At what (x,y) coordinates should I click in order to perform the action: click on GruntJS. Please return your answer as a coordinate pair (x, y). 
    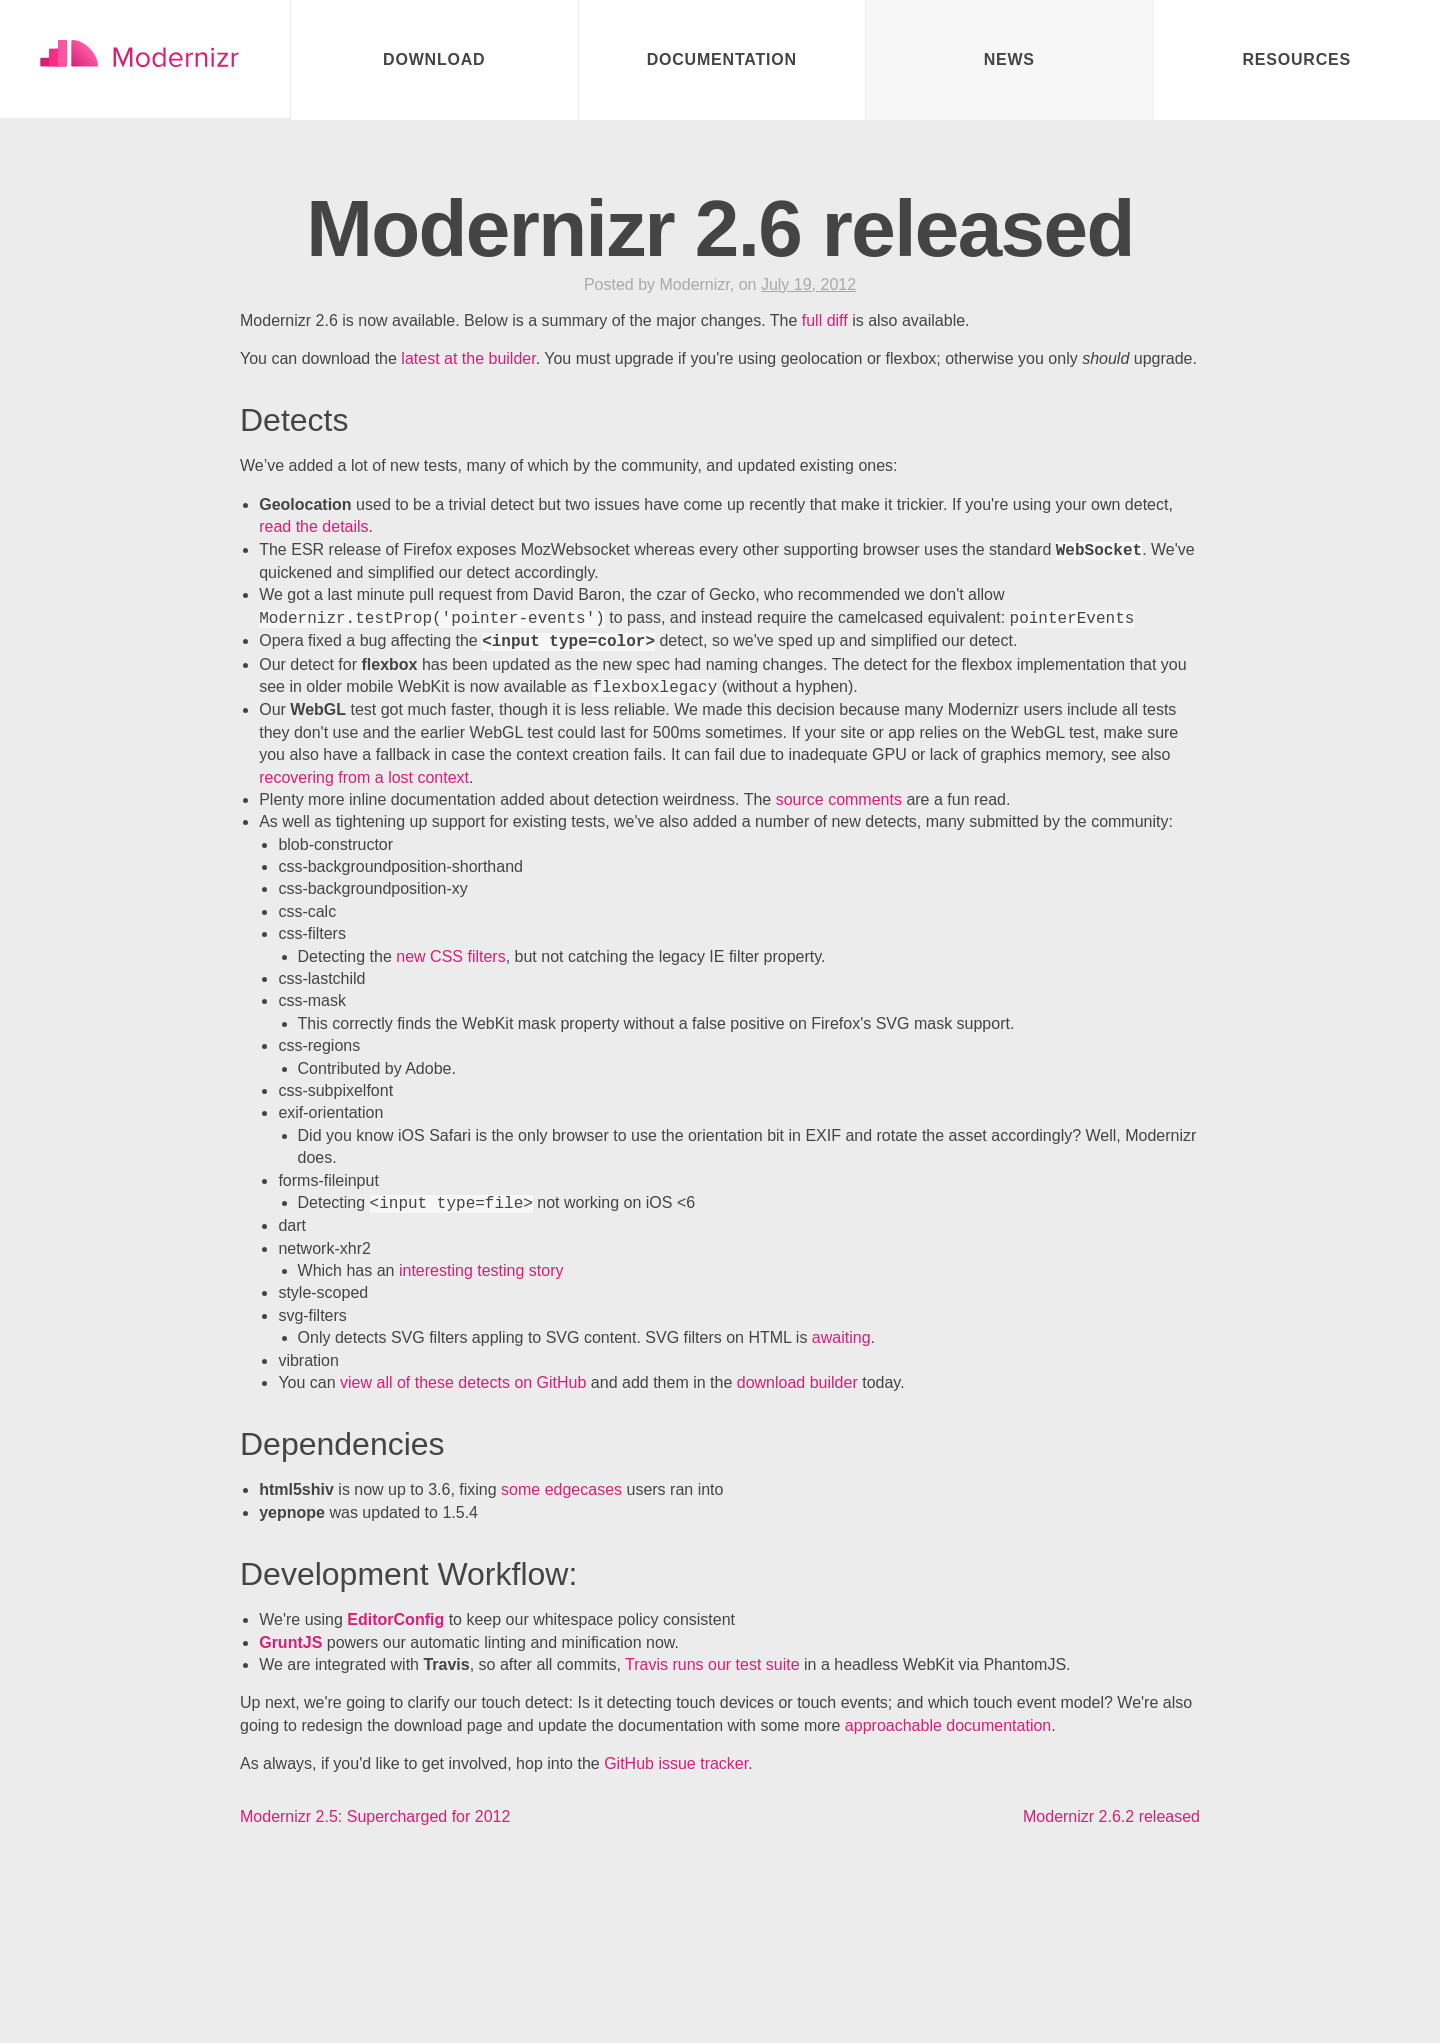
    Looking at the image, I should click on (290, 1644).